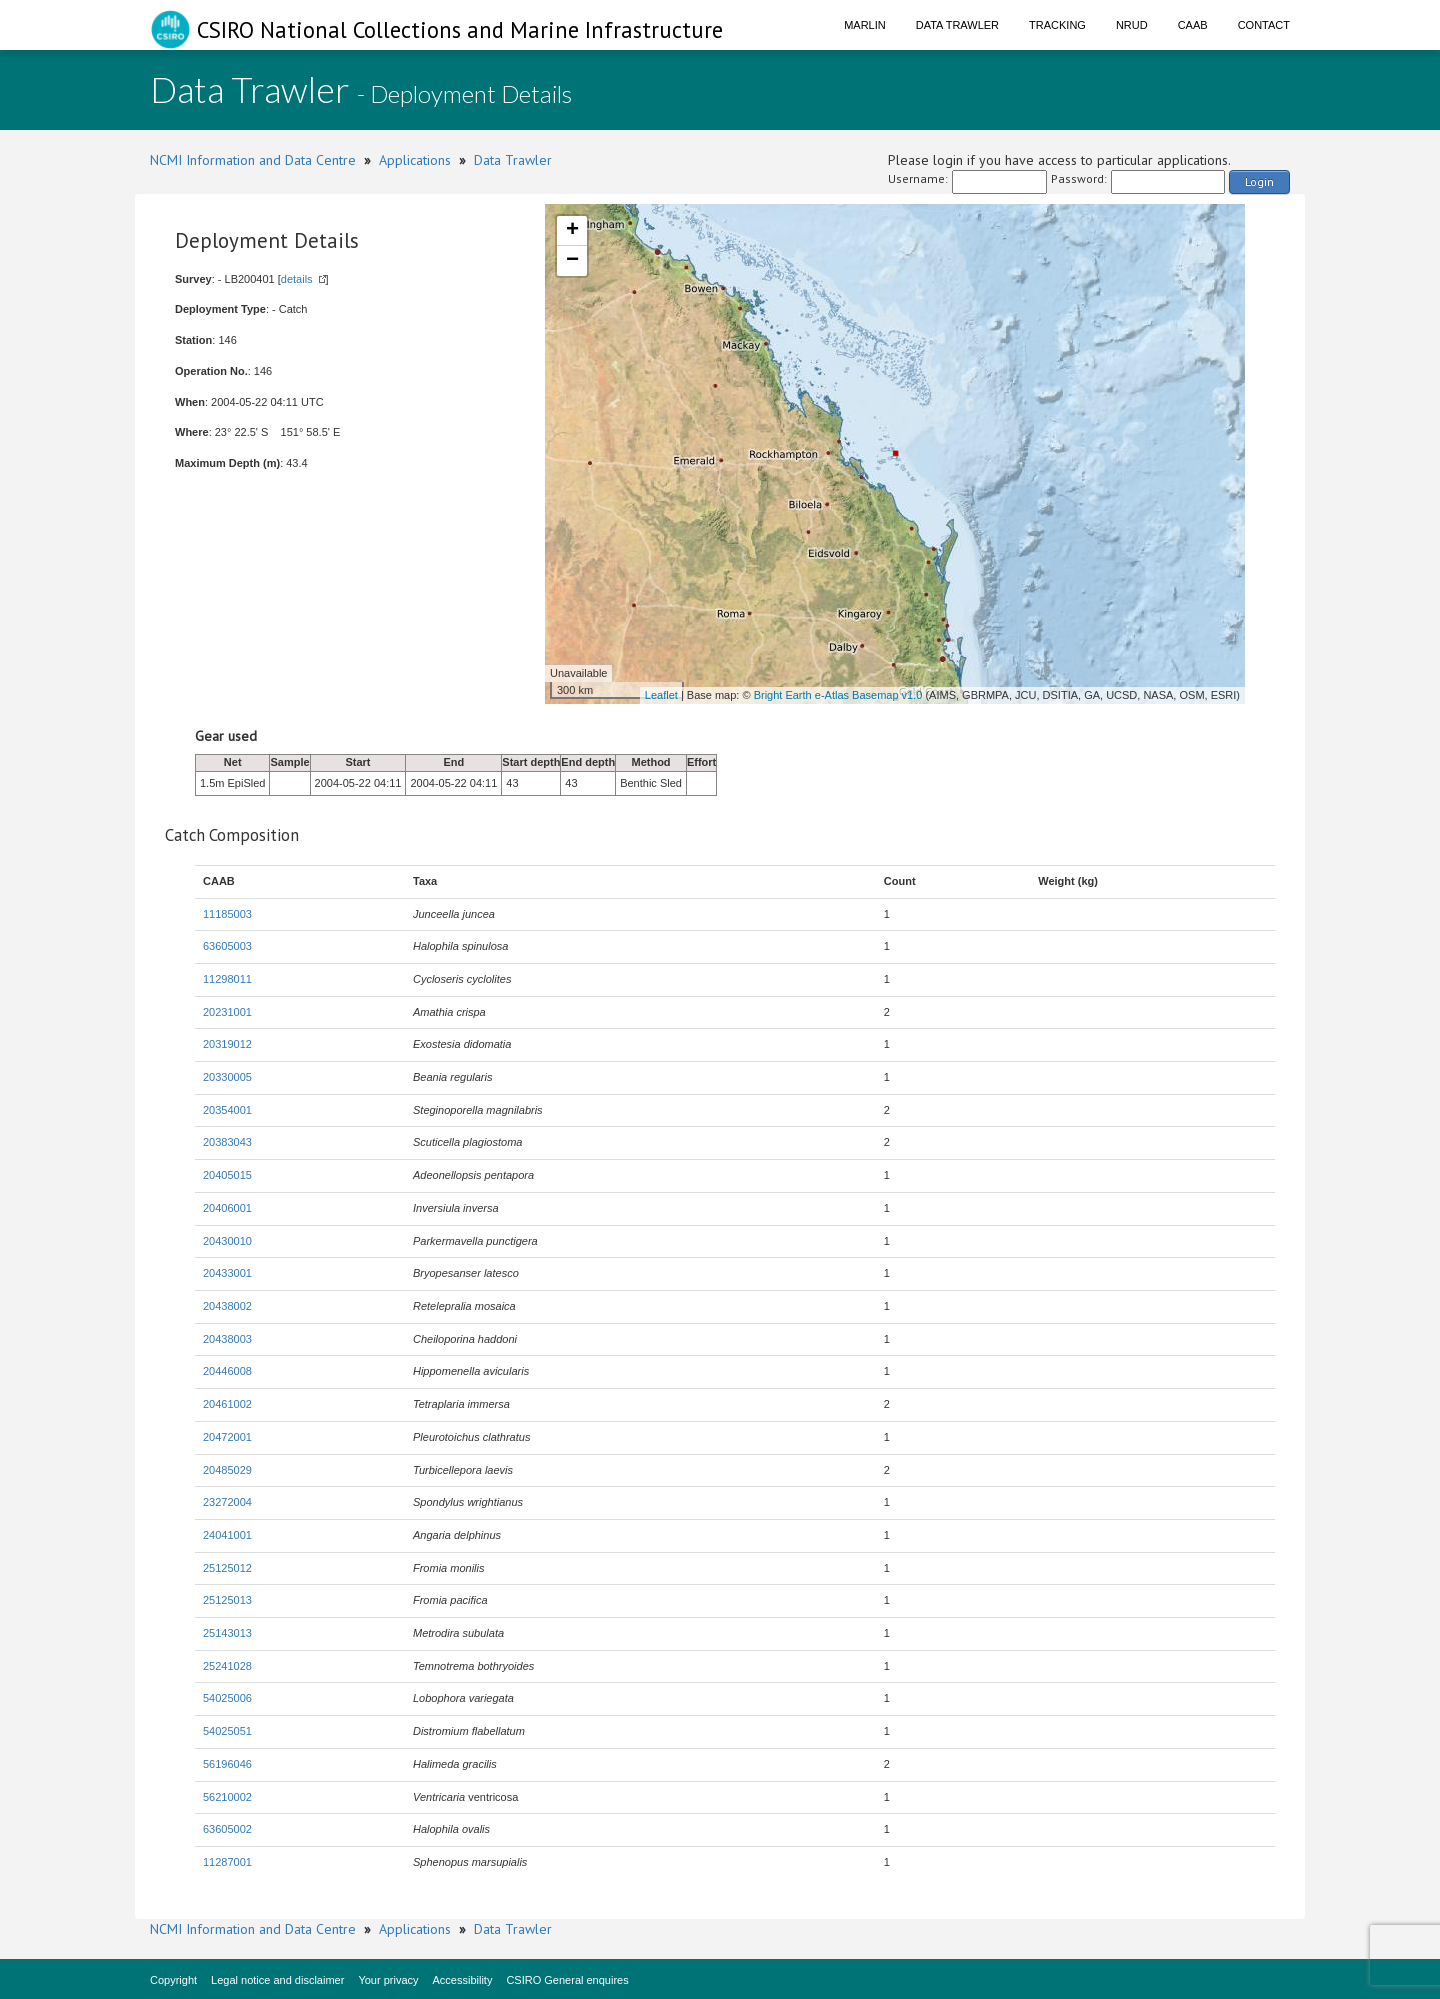 Image resolution: width=1440 pixels, height=1999 pixels. I want to click on 63605003, so click(227, 946).